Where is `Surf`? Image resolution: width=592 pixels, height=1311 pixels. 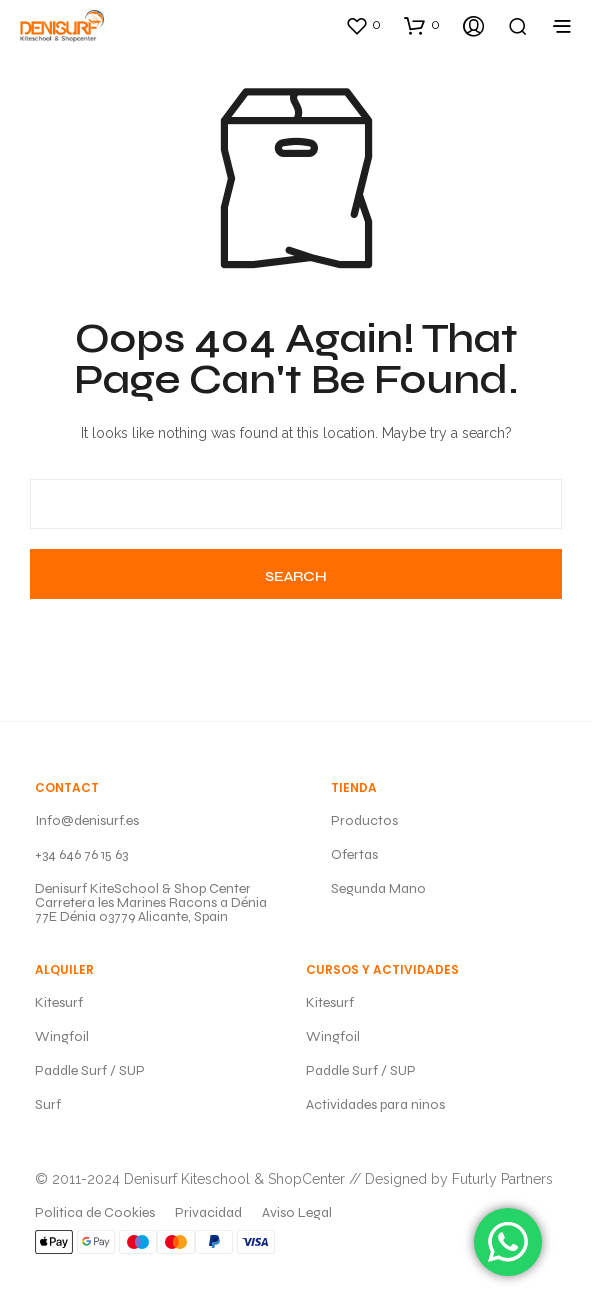
Surf is located at coordinates (48, 1104).